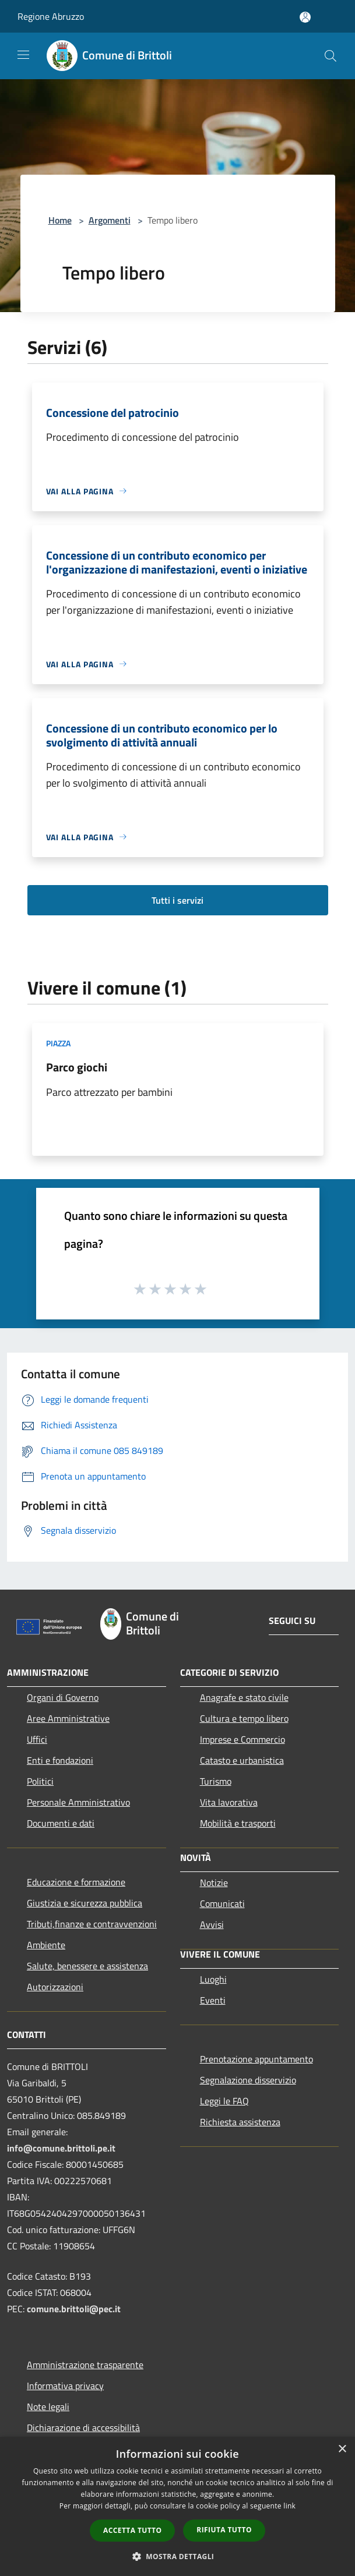  Describe the element at coordinates (37, 1739) in the screenshot. I see `Uffici` at that location.